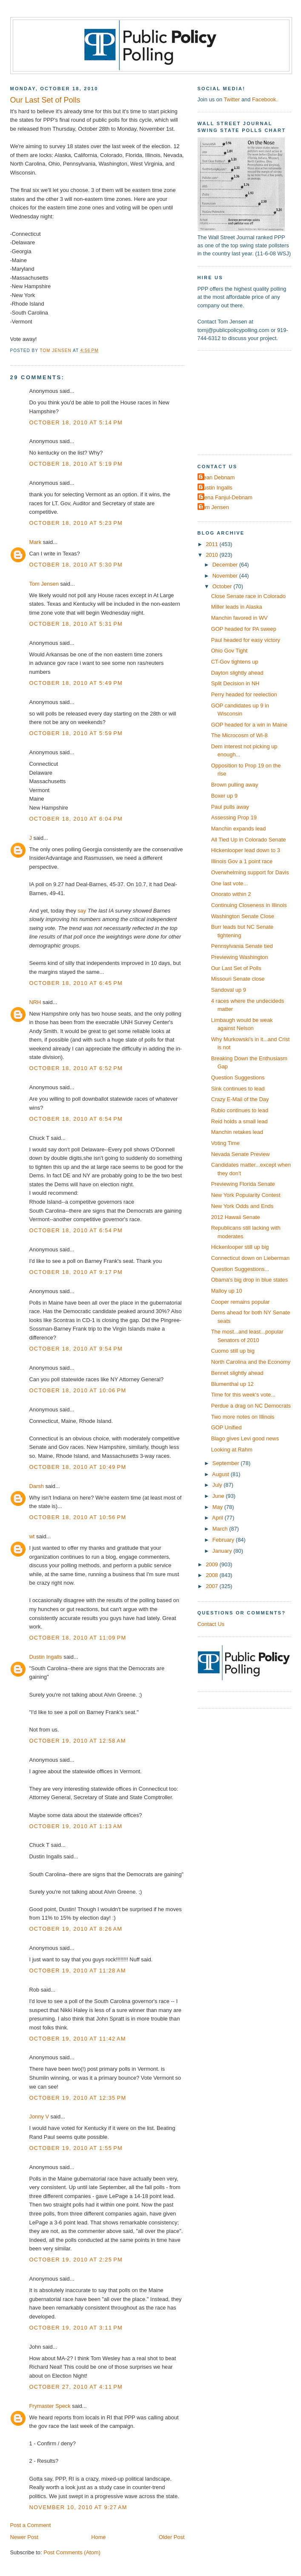  What do you see at coordinates (238, 1088) in the screenshot?
I see `Sink continues to lead` at bounding box center [238, 1088].